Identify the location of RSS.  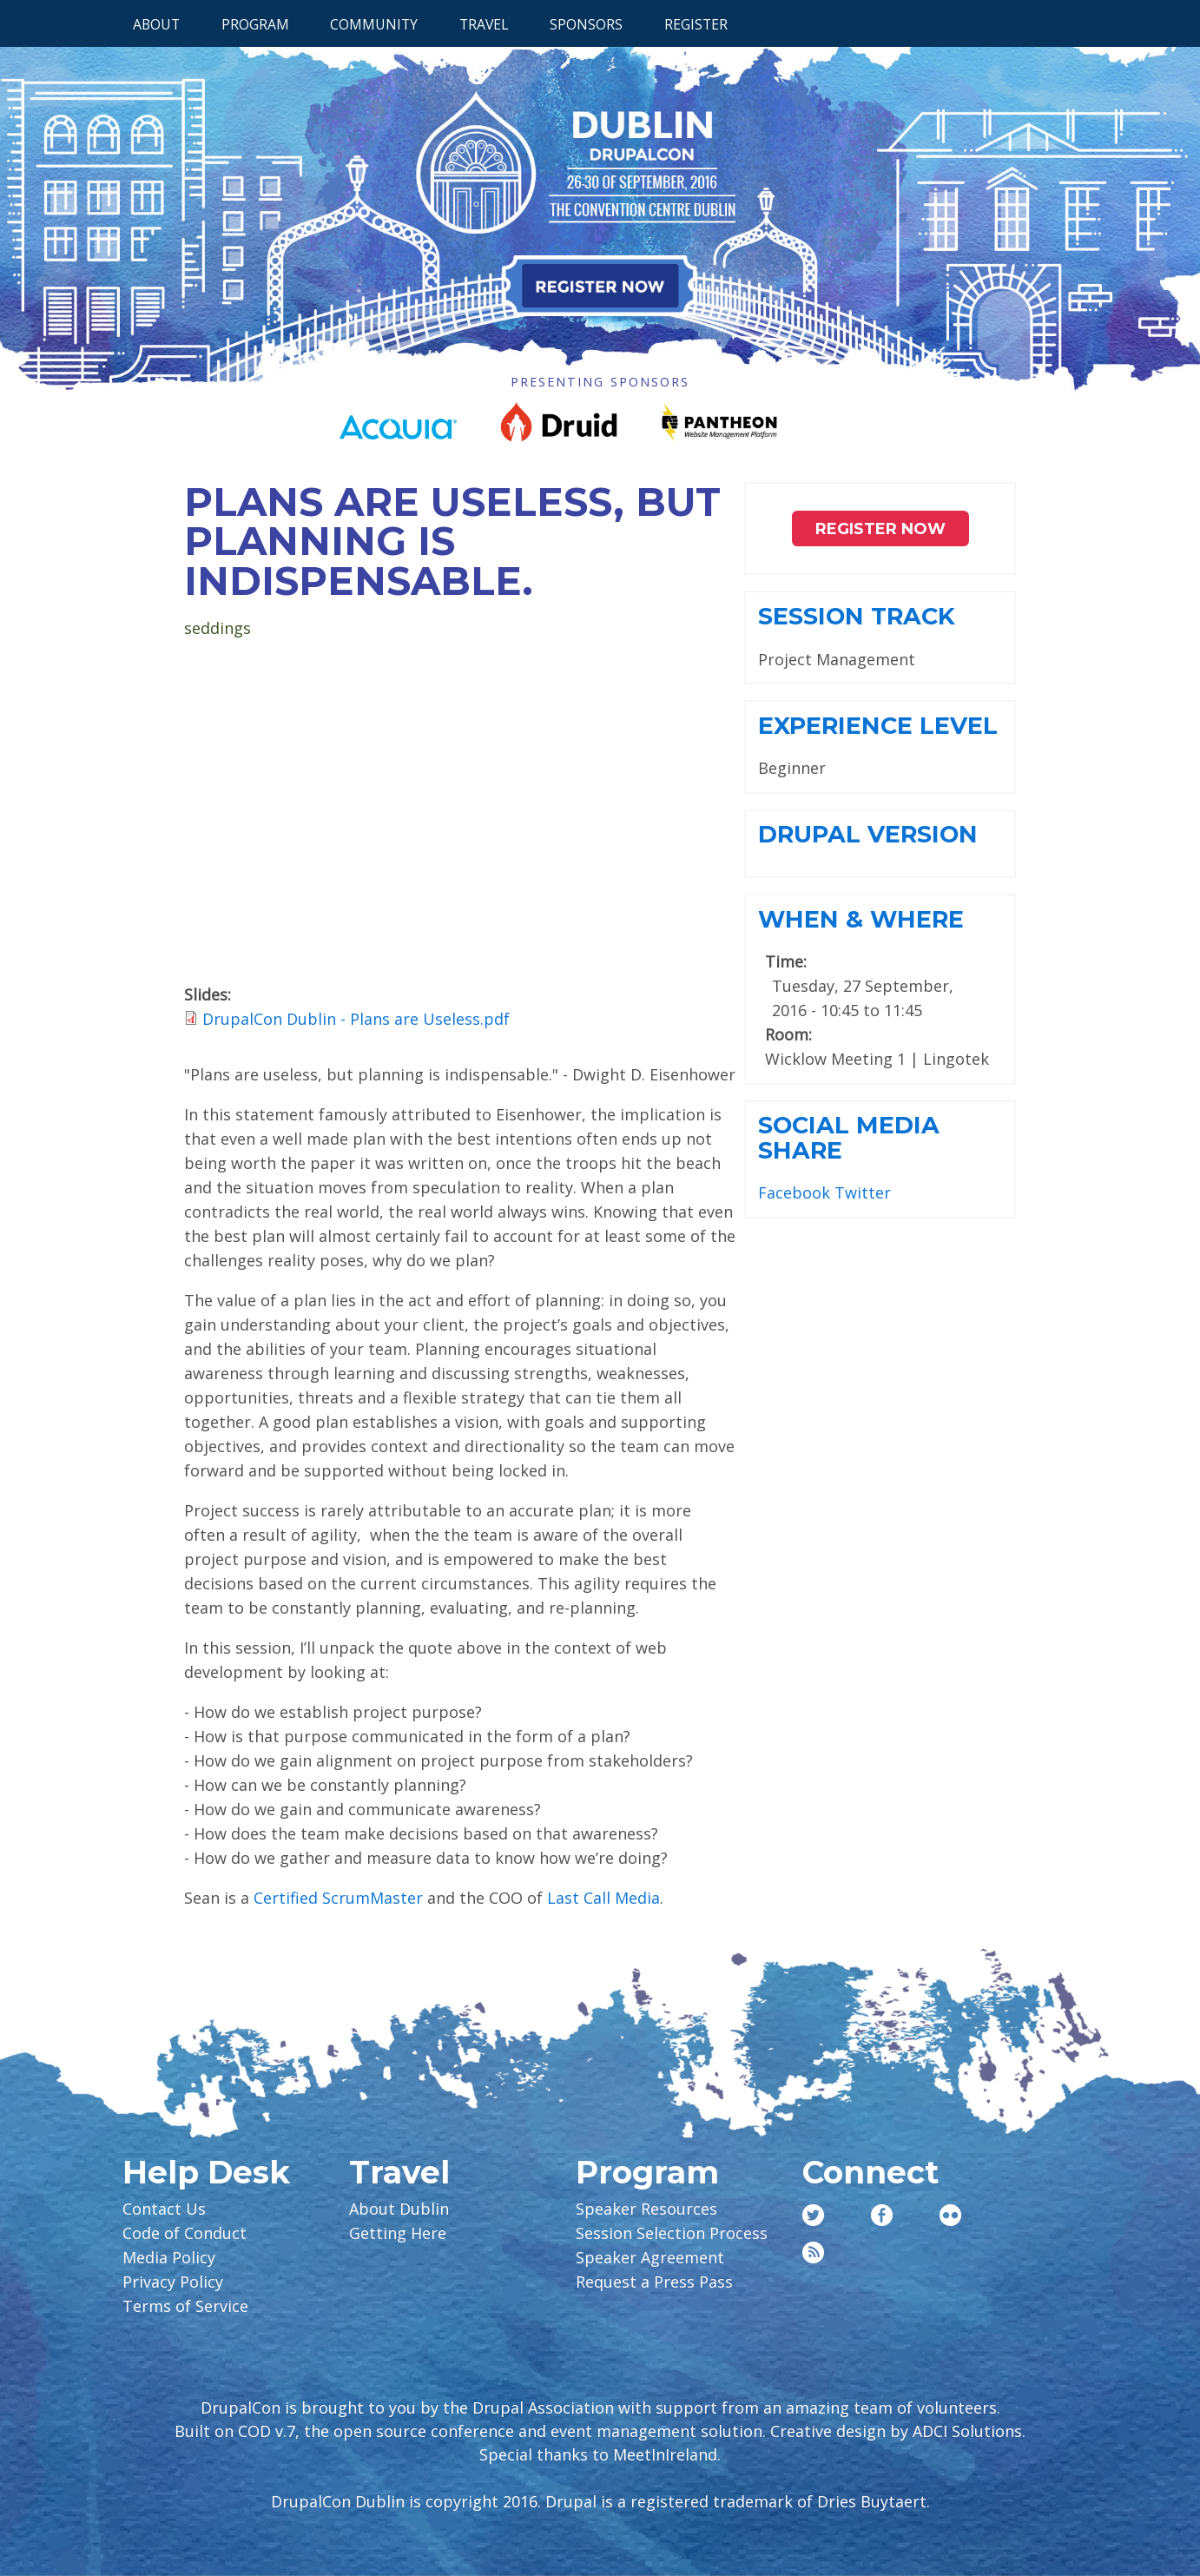
(813, 2252).